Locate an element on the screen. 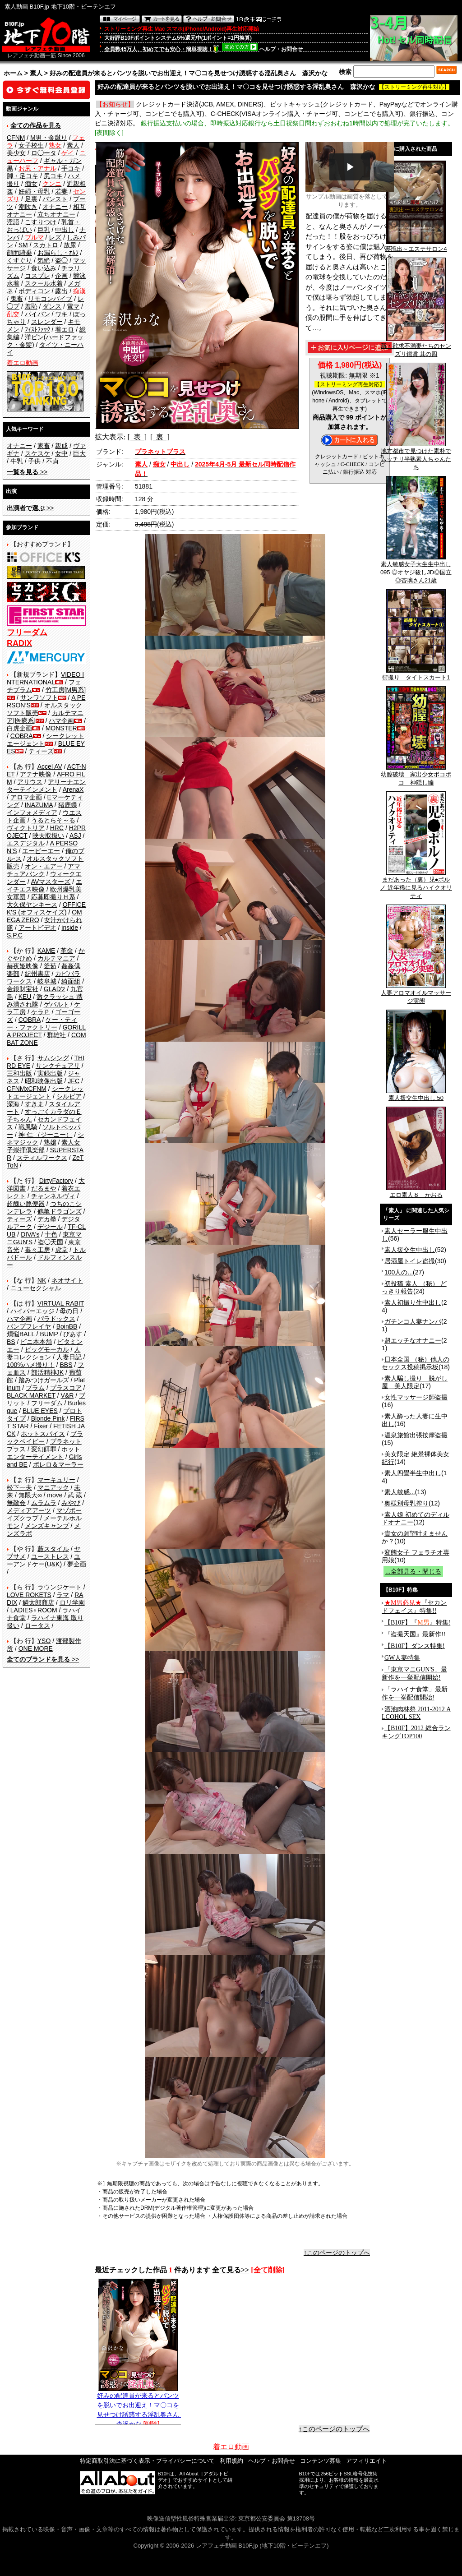 This screenshot has height=2576, width=462. ﾌｨｽﾄﾌｧｯｸ is located at coordinates (37, 329).